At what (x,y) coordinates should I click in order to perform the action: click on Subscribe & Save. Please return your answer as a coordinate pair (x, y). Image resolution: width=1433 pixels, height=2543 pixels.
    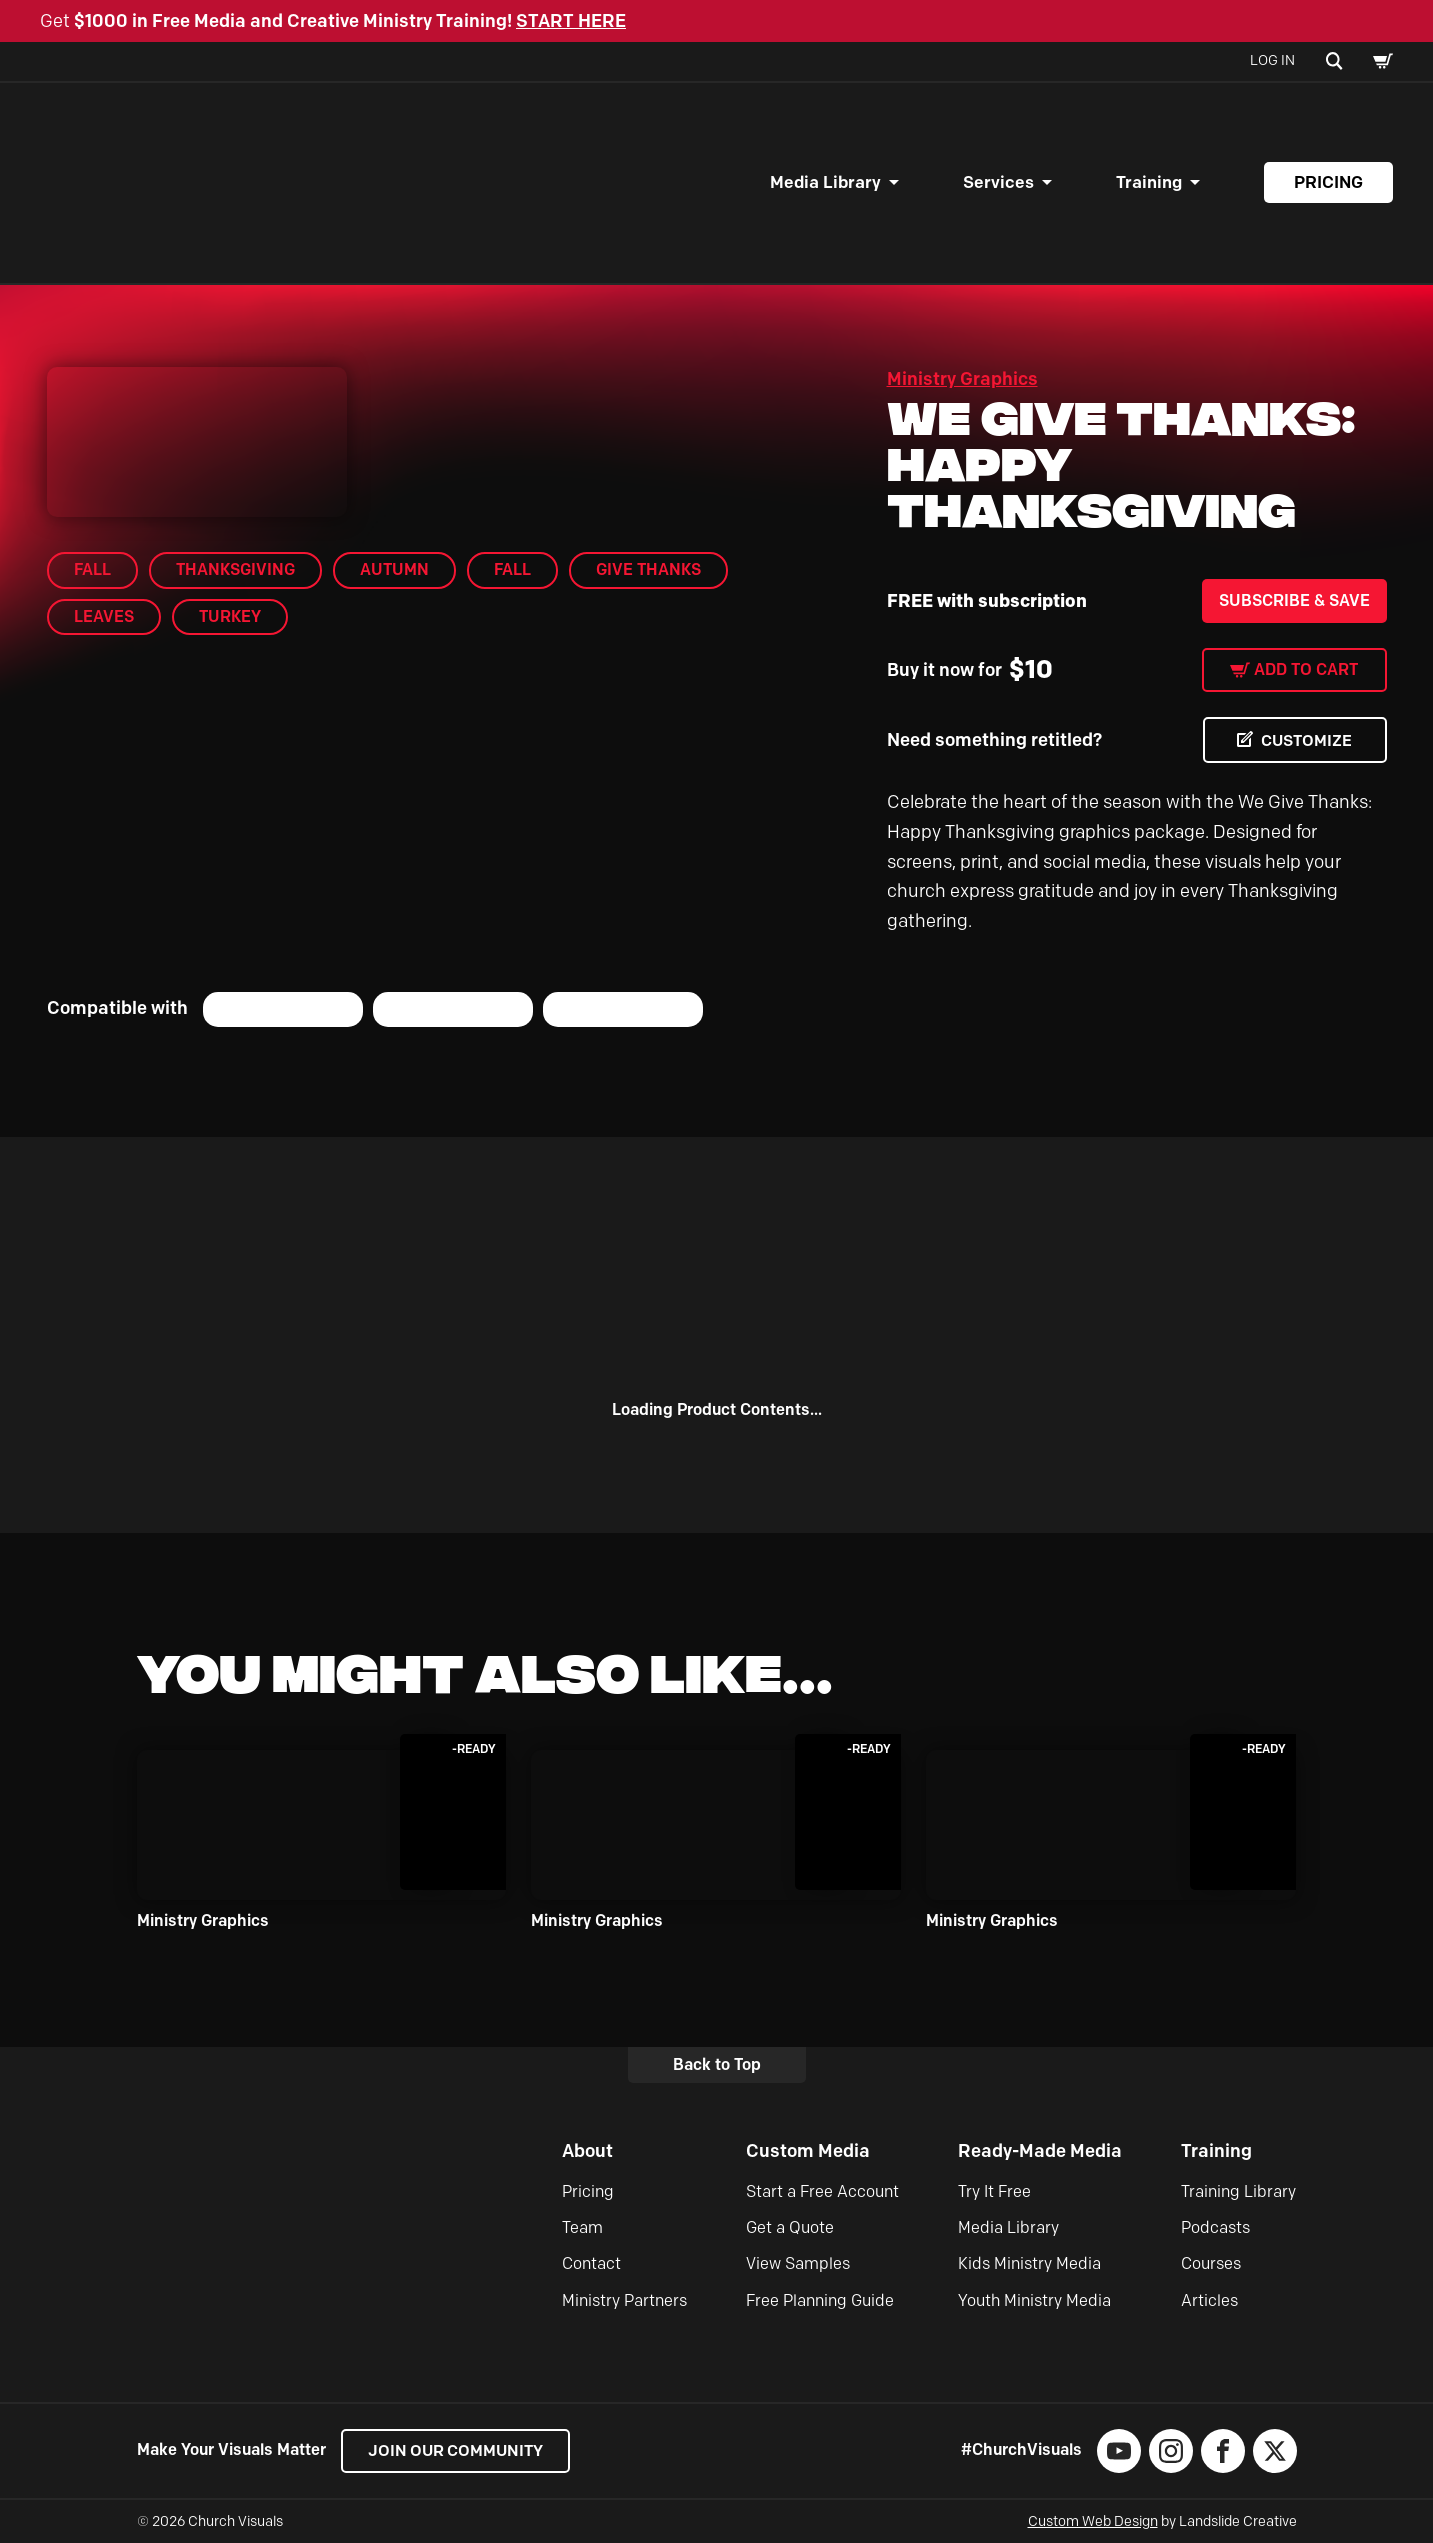
    Looking at the image, I should click on (1294, 600).